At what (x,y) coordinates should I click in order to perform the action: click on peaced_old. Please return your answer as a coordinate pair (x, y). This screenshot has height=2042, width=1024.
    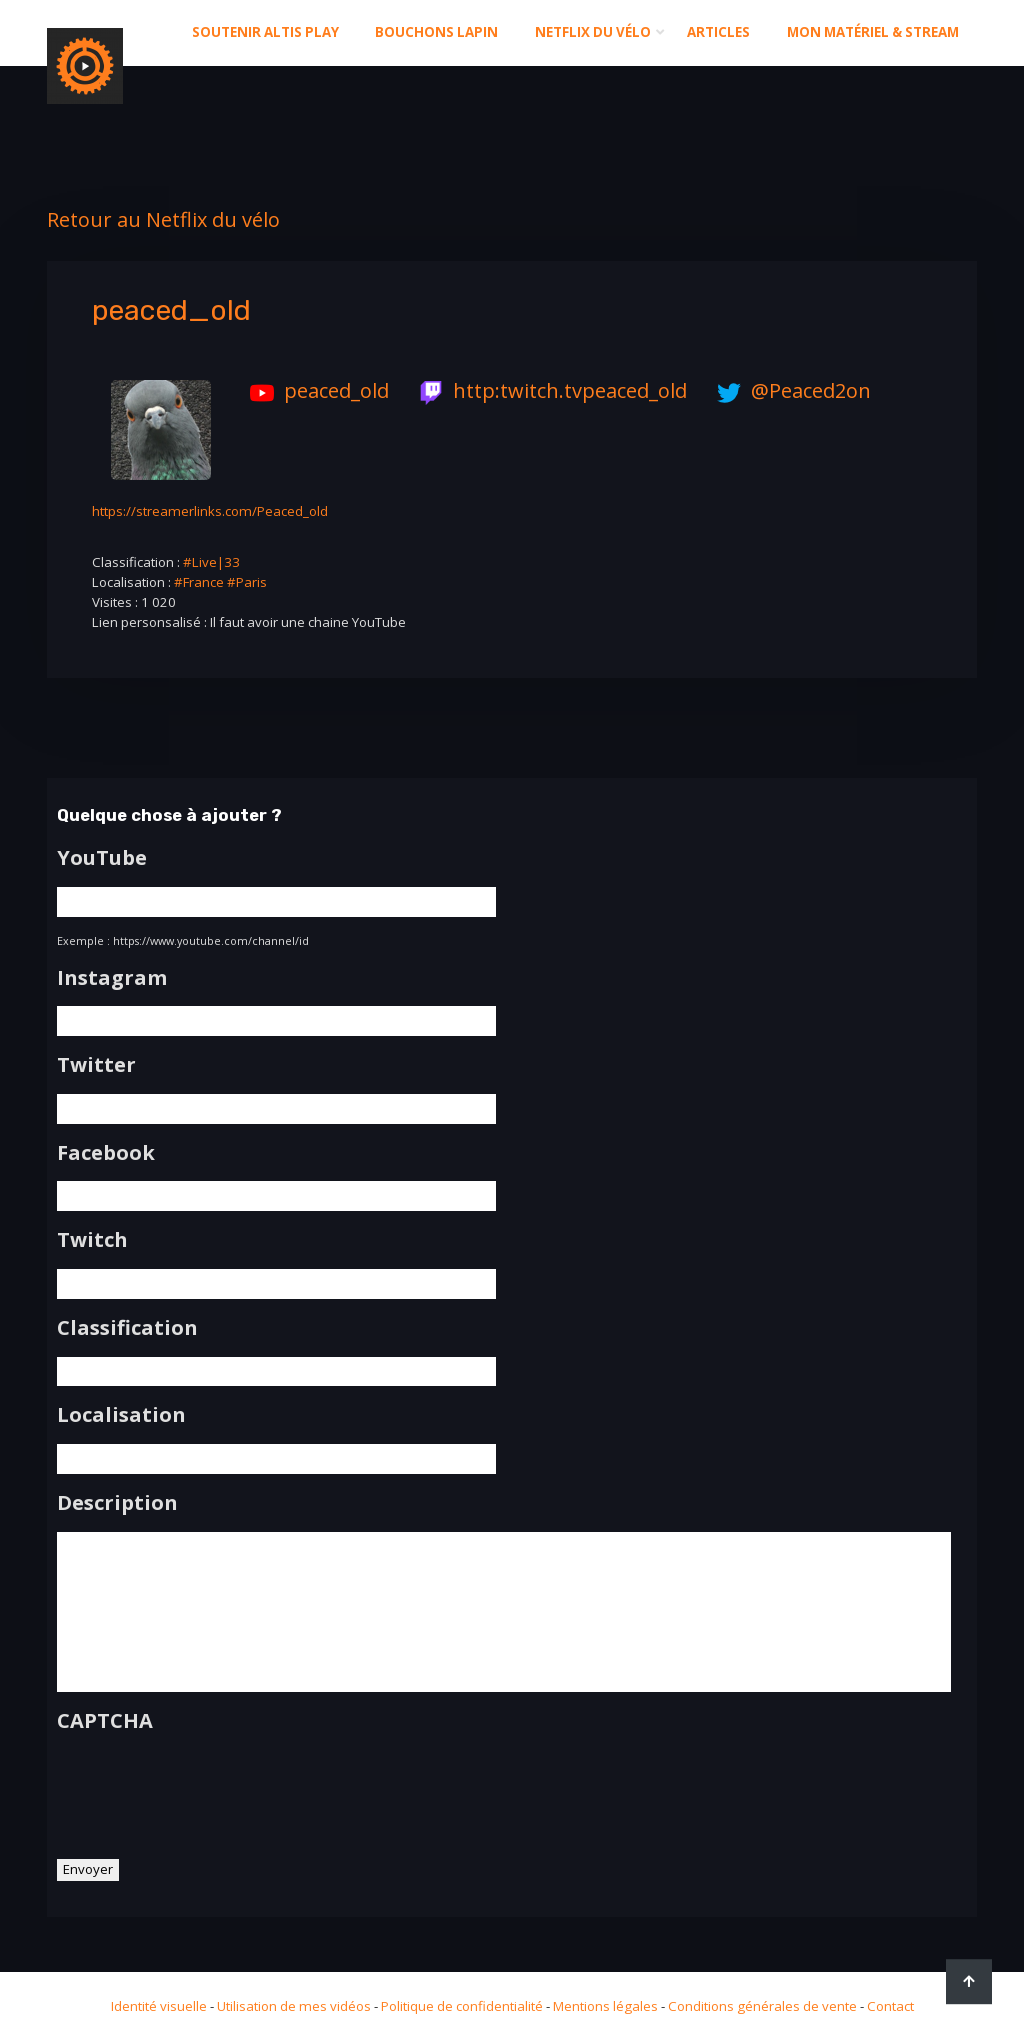
    Looking at the image, I should click on (314, 390).